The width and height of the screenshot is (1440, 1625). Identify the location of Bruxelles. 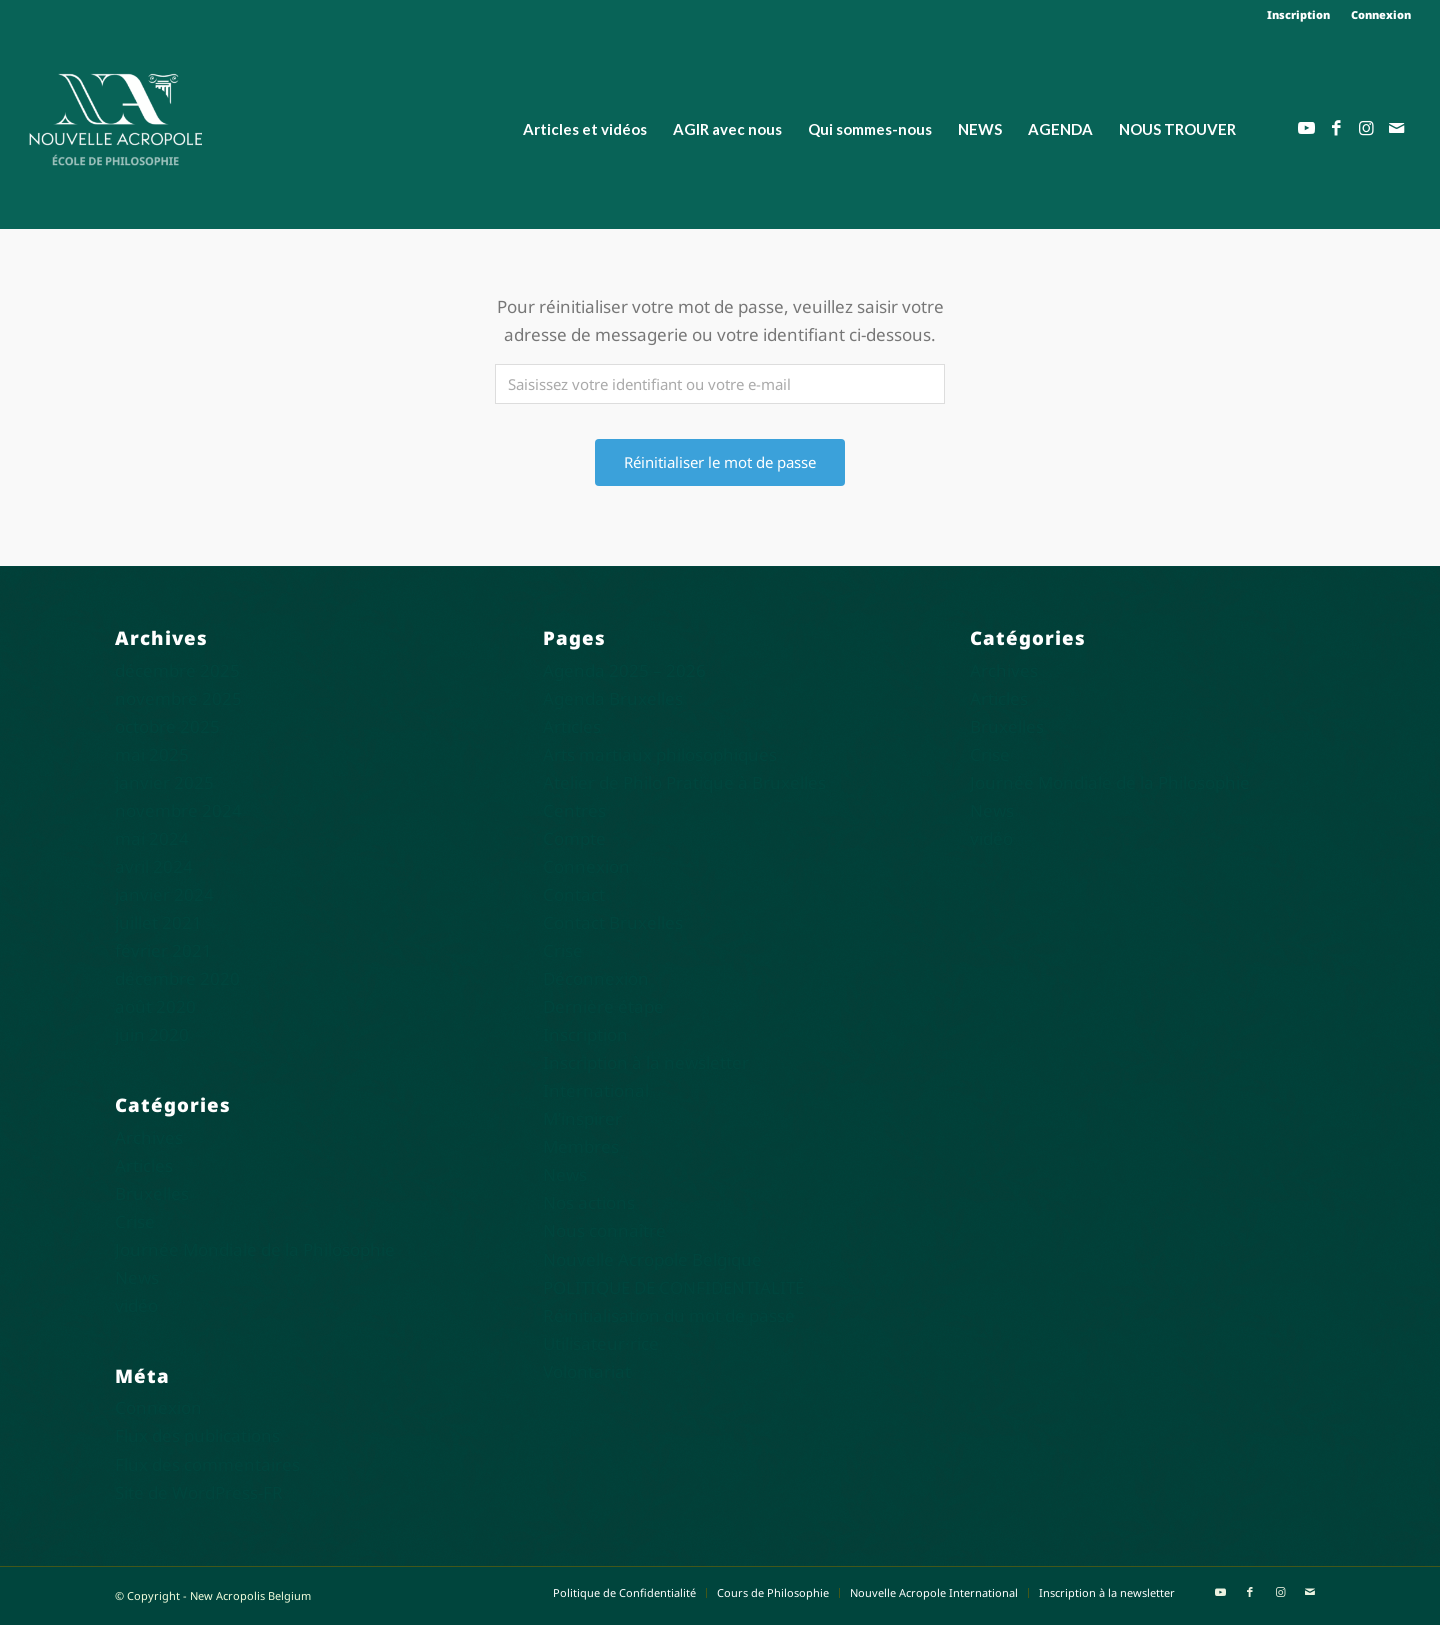
(152, 1193).